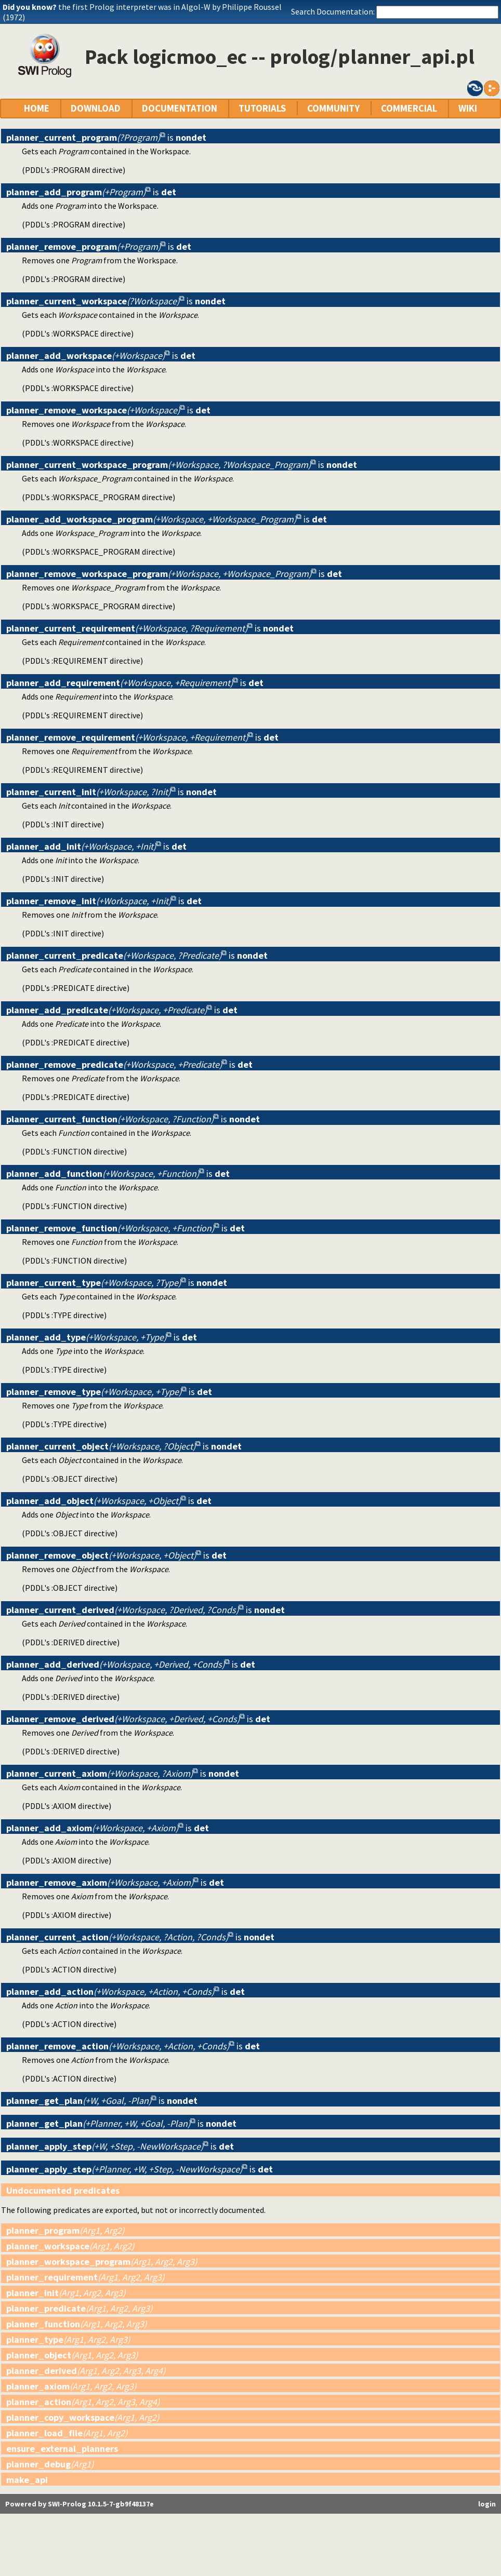  What do you see at coordinates (409, 108) in the screenshot?
I see `COMMERCIAL` at bounding box center [409, 108].